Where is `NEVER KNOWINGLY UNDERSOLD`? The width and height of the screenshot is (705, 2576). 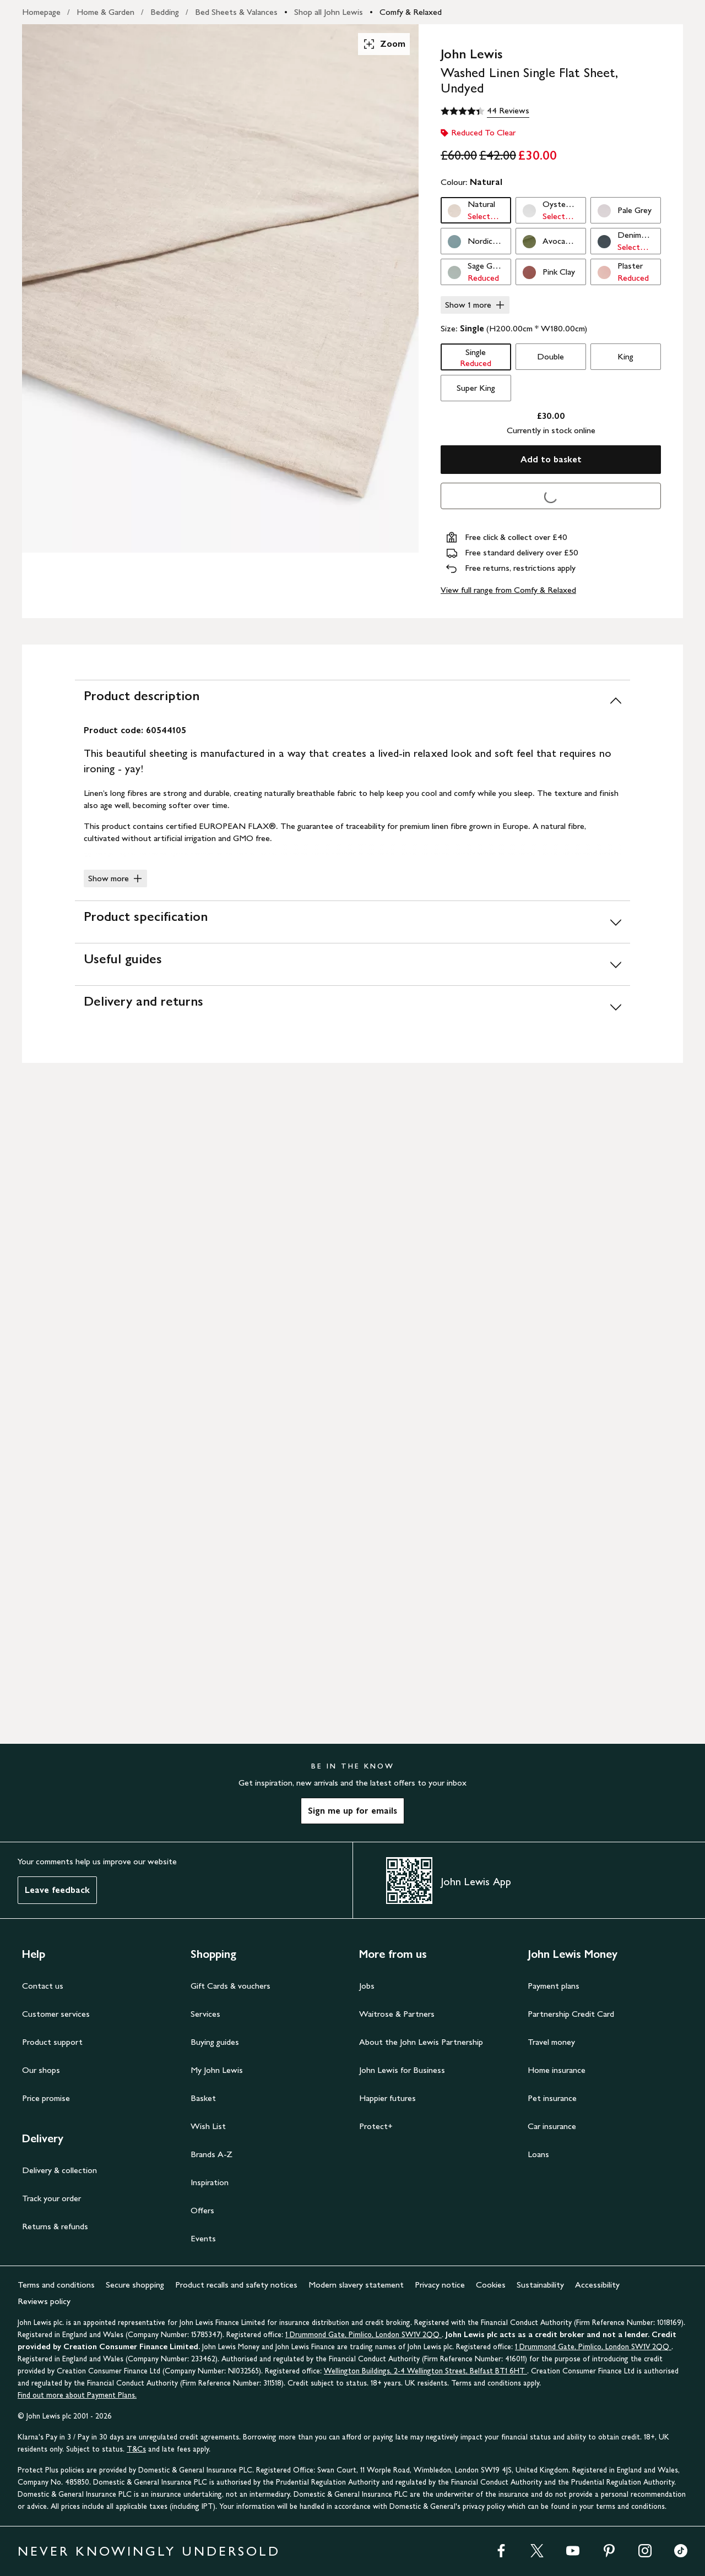 NEVER KNOWINGLY UNDERSOLD is located at coordinates (149, 2551).